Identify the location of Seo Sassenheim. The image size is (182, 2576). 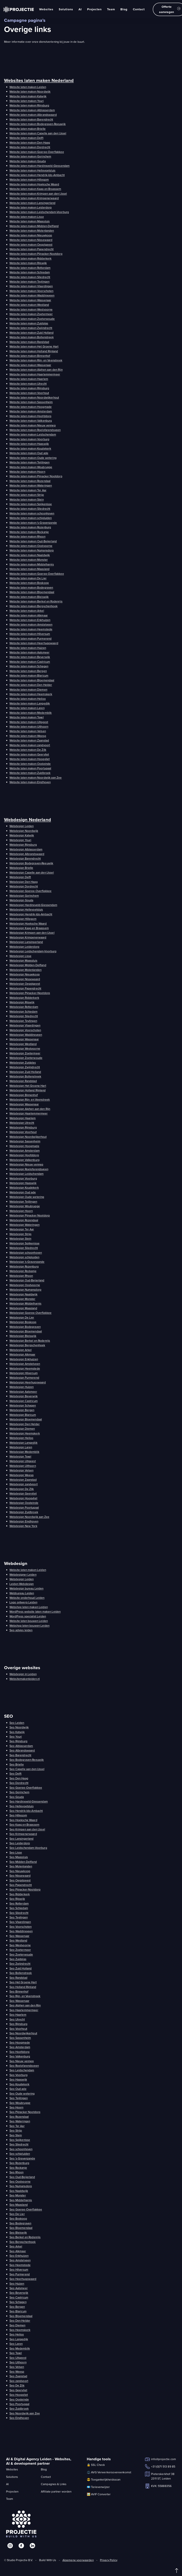
(20, 2038).